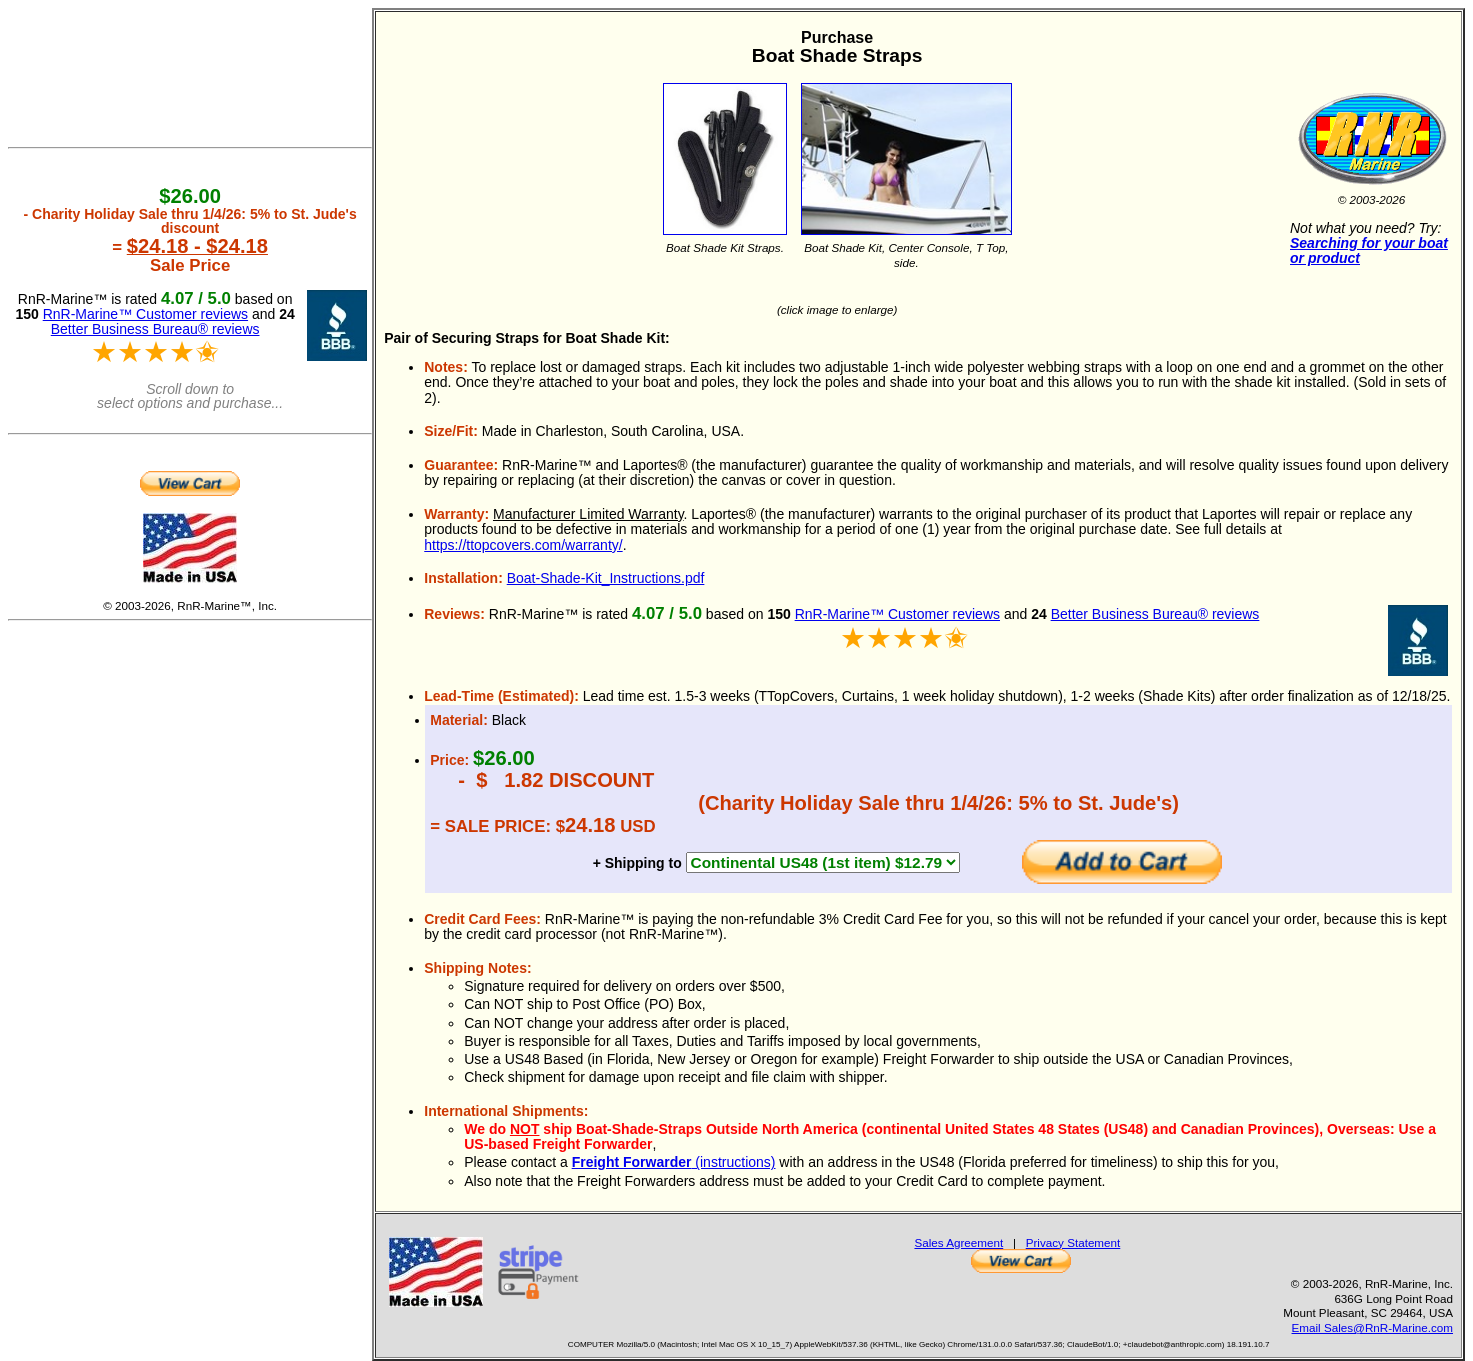 The width and height of the screenshot is (1473, 1361). What do you see at coordinates (958, 1242) in the screenshot?
I see `Sales Agreement` at bounding box center [958, 1242].